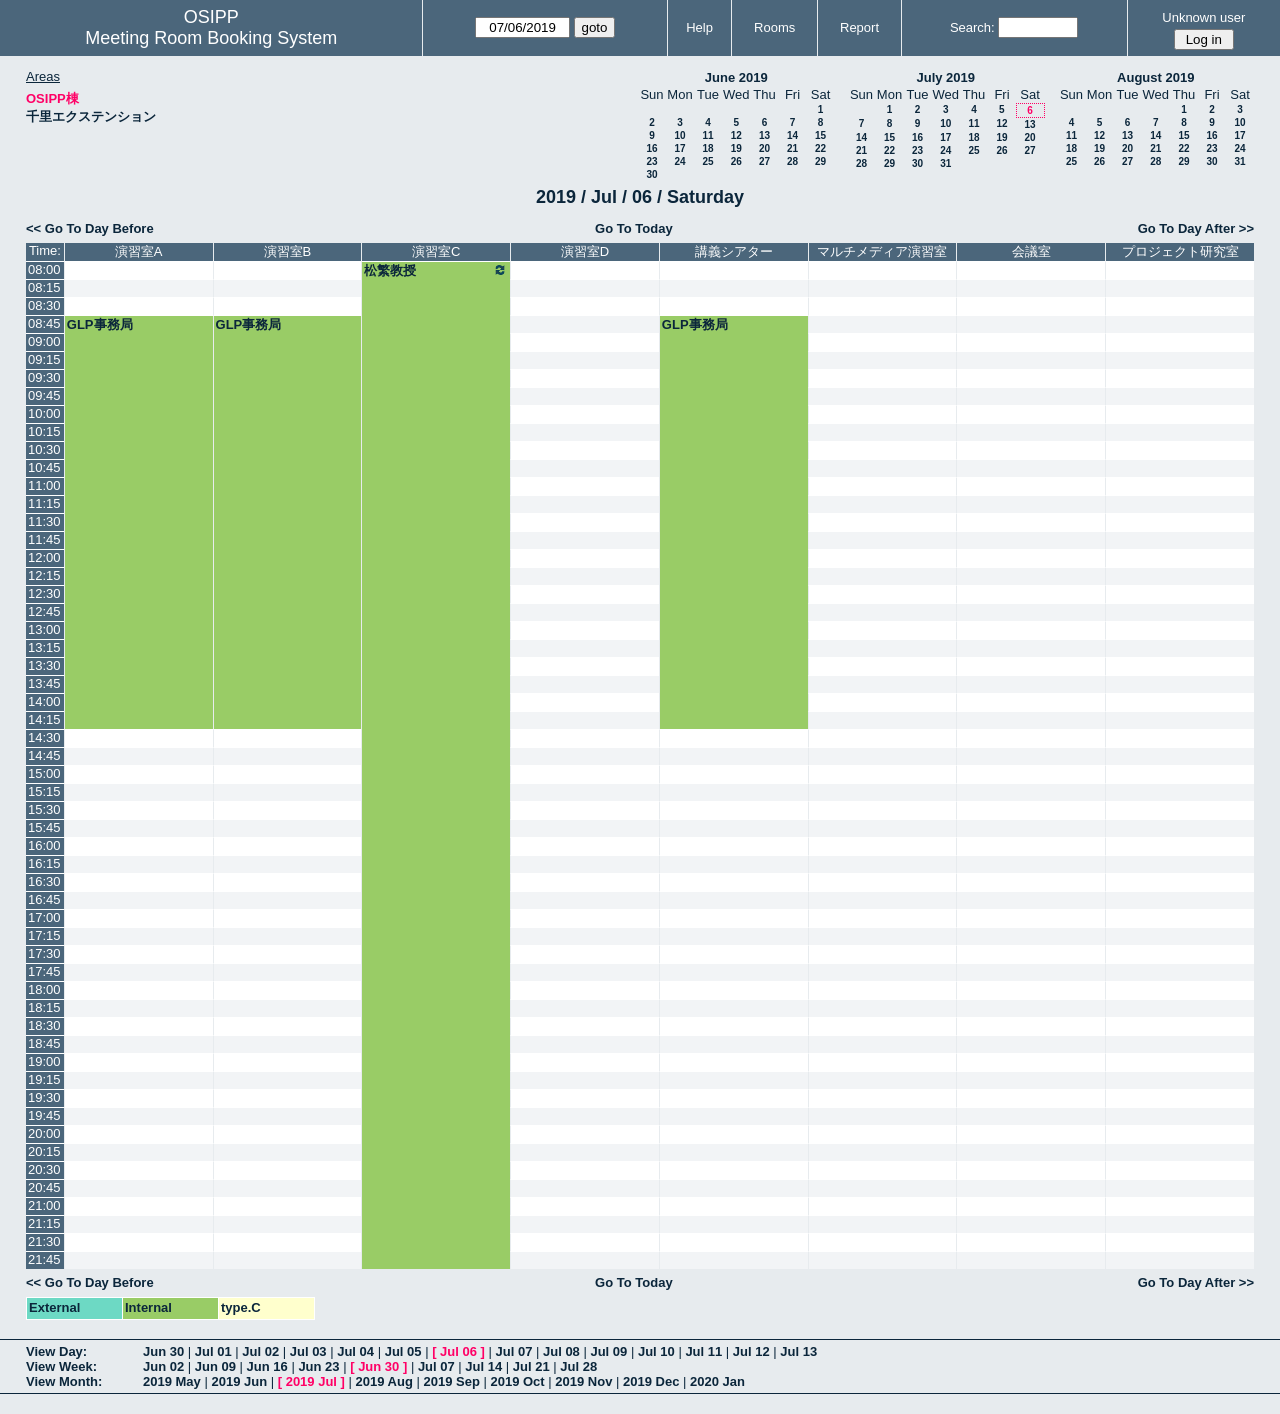  Describe the element at coordinates (44, 755) in the screenshot. I see `14:45` at that location.